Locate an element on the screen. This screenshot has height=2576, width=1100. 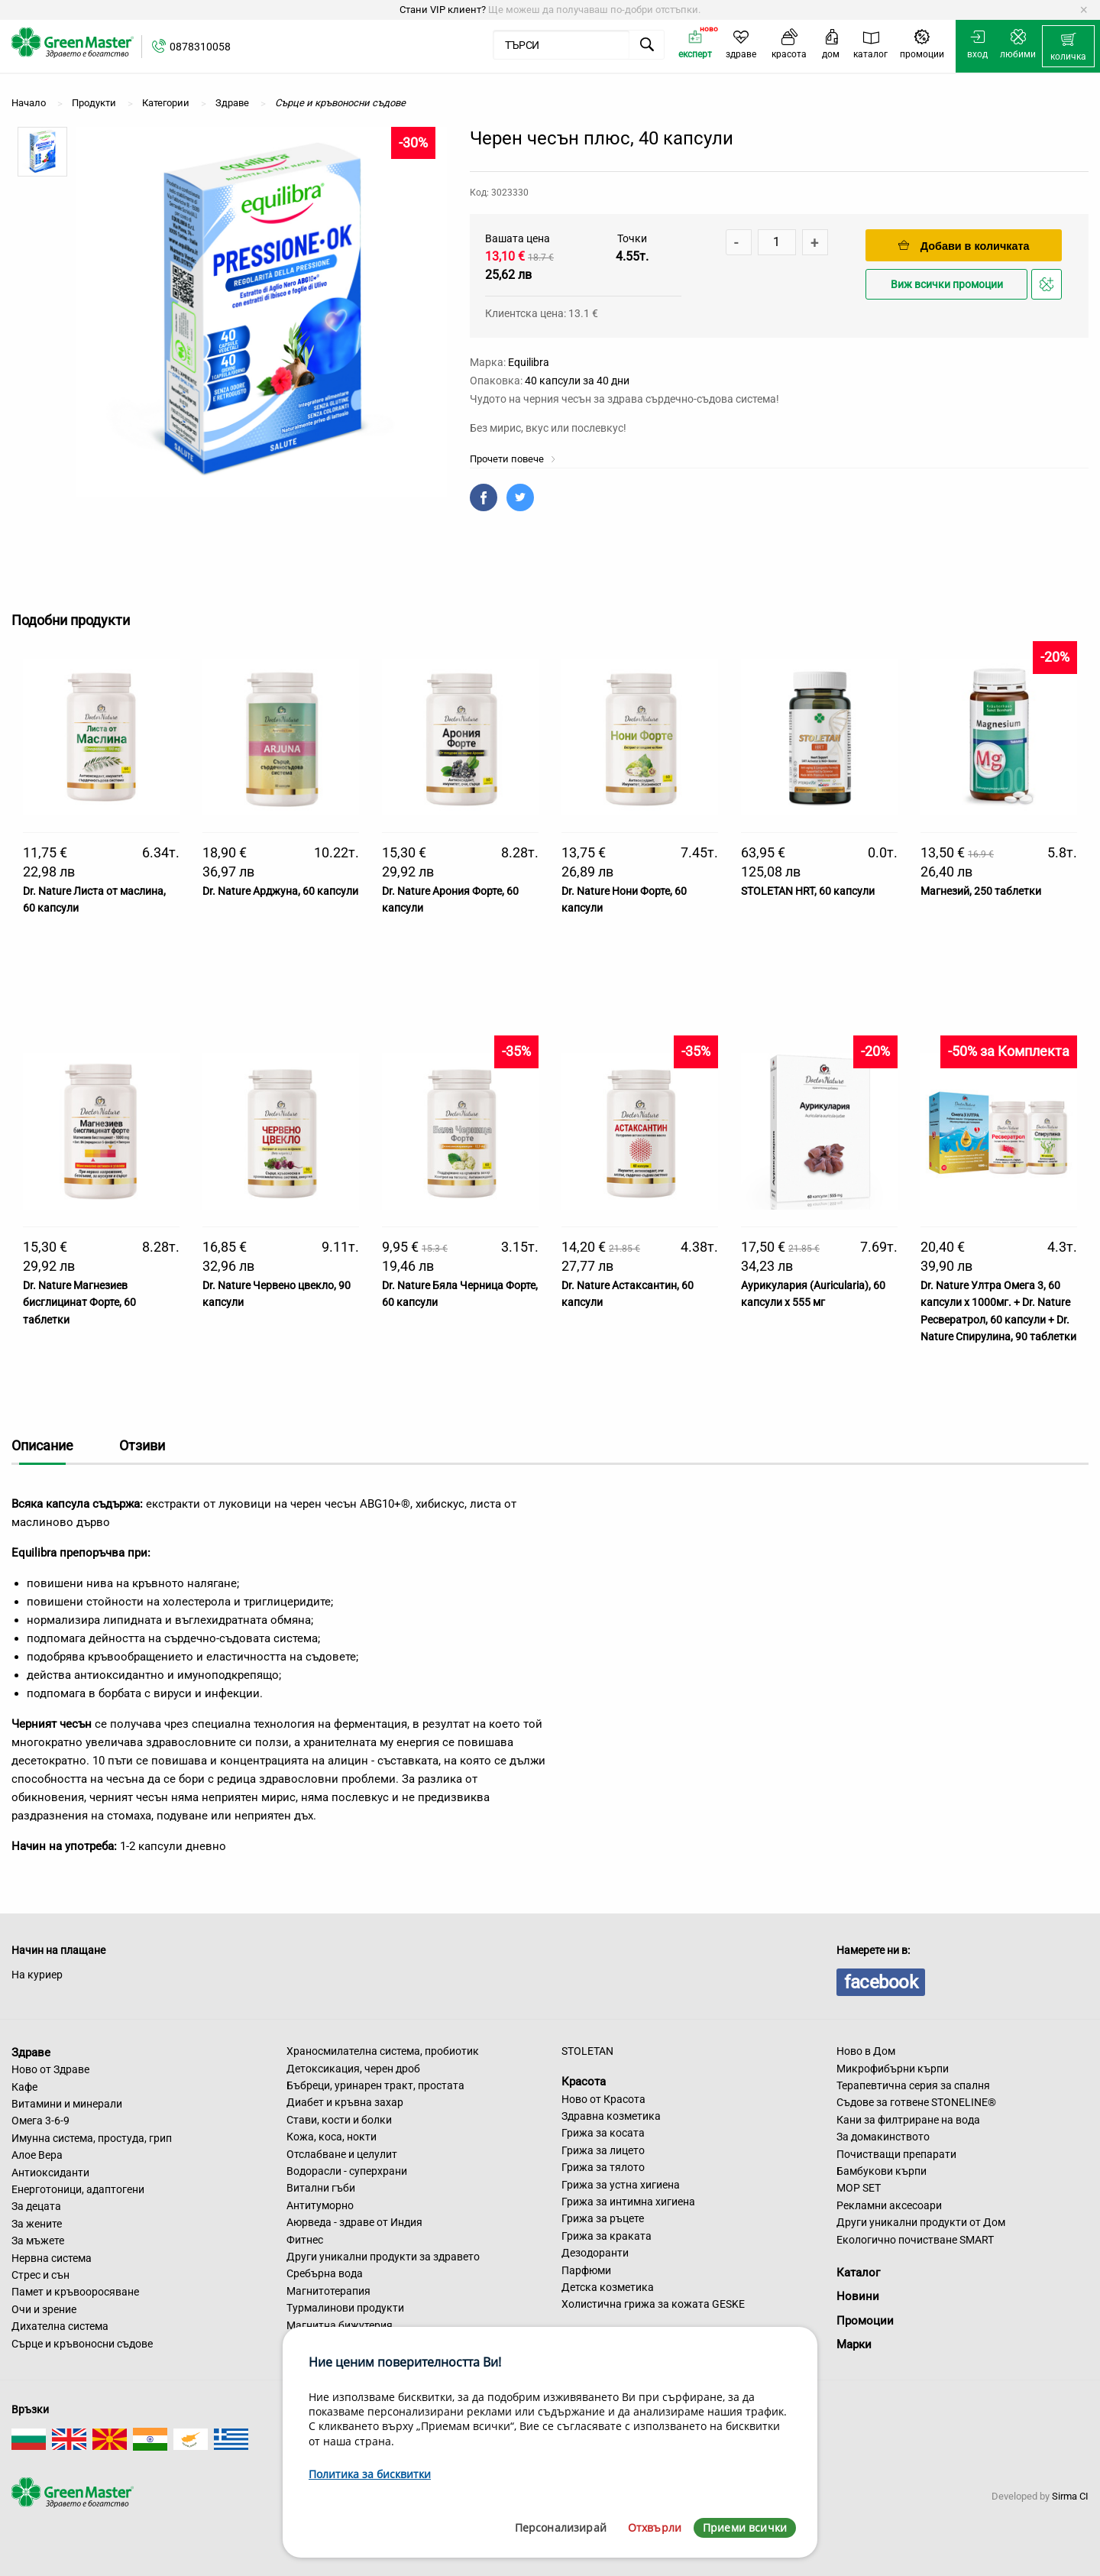
Прочети повече is located at coordinates (513, 459).